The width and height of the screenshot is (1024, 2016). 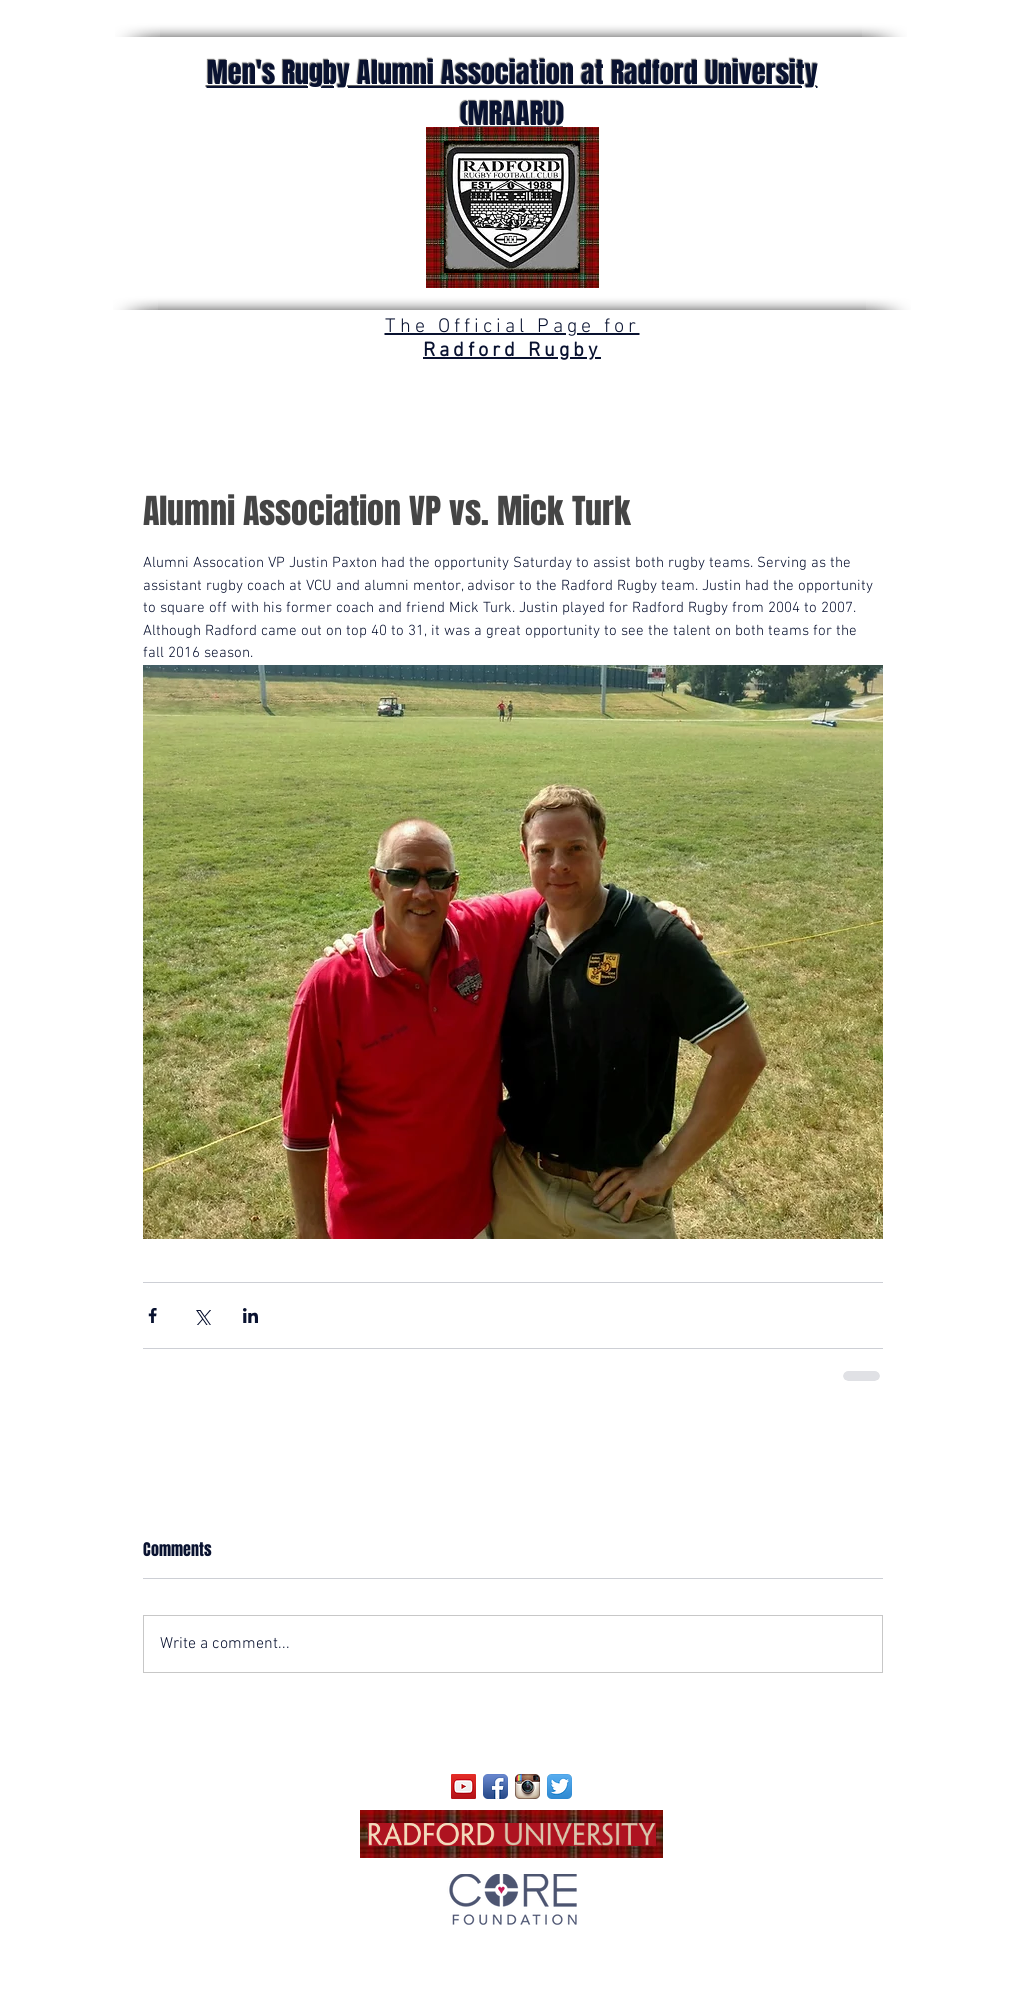 What do you see at coordinates (559, 1786) in the screenshot?
I see `[Twitter App Icon]` at bounding box center [559, 1786].